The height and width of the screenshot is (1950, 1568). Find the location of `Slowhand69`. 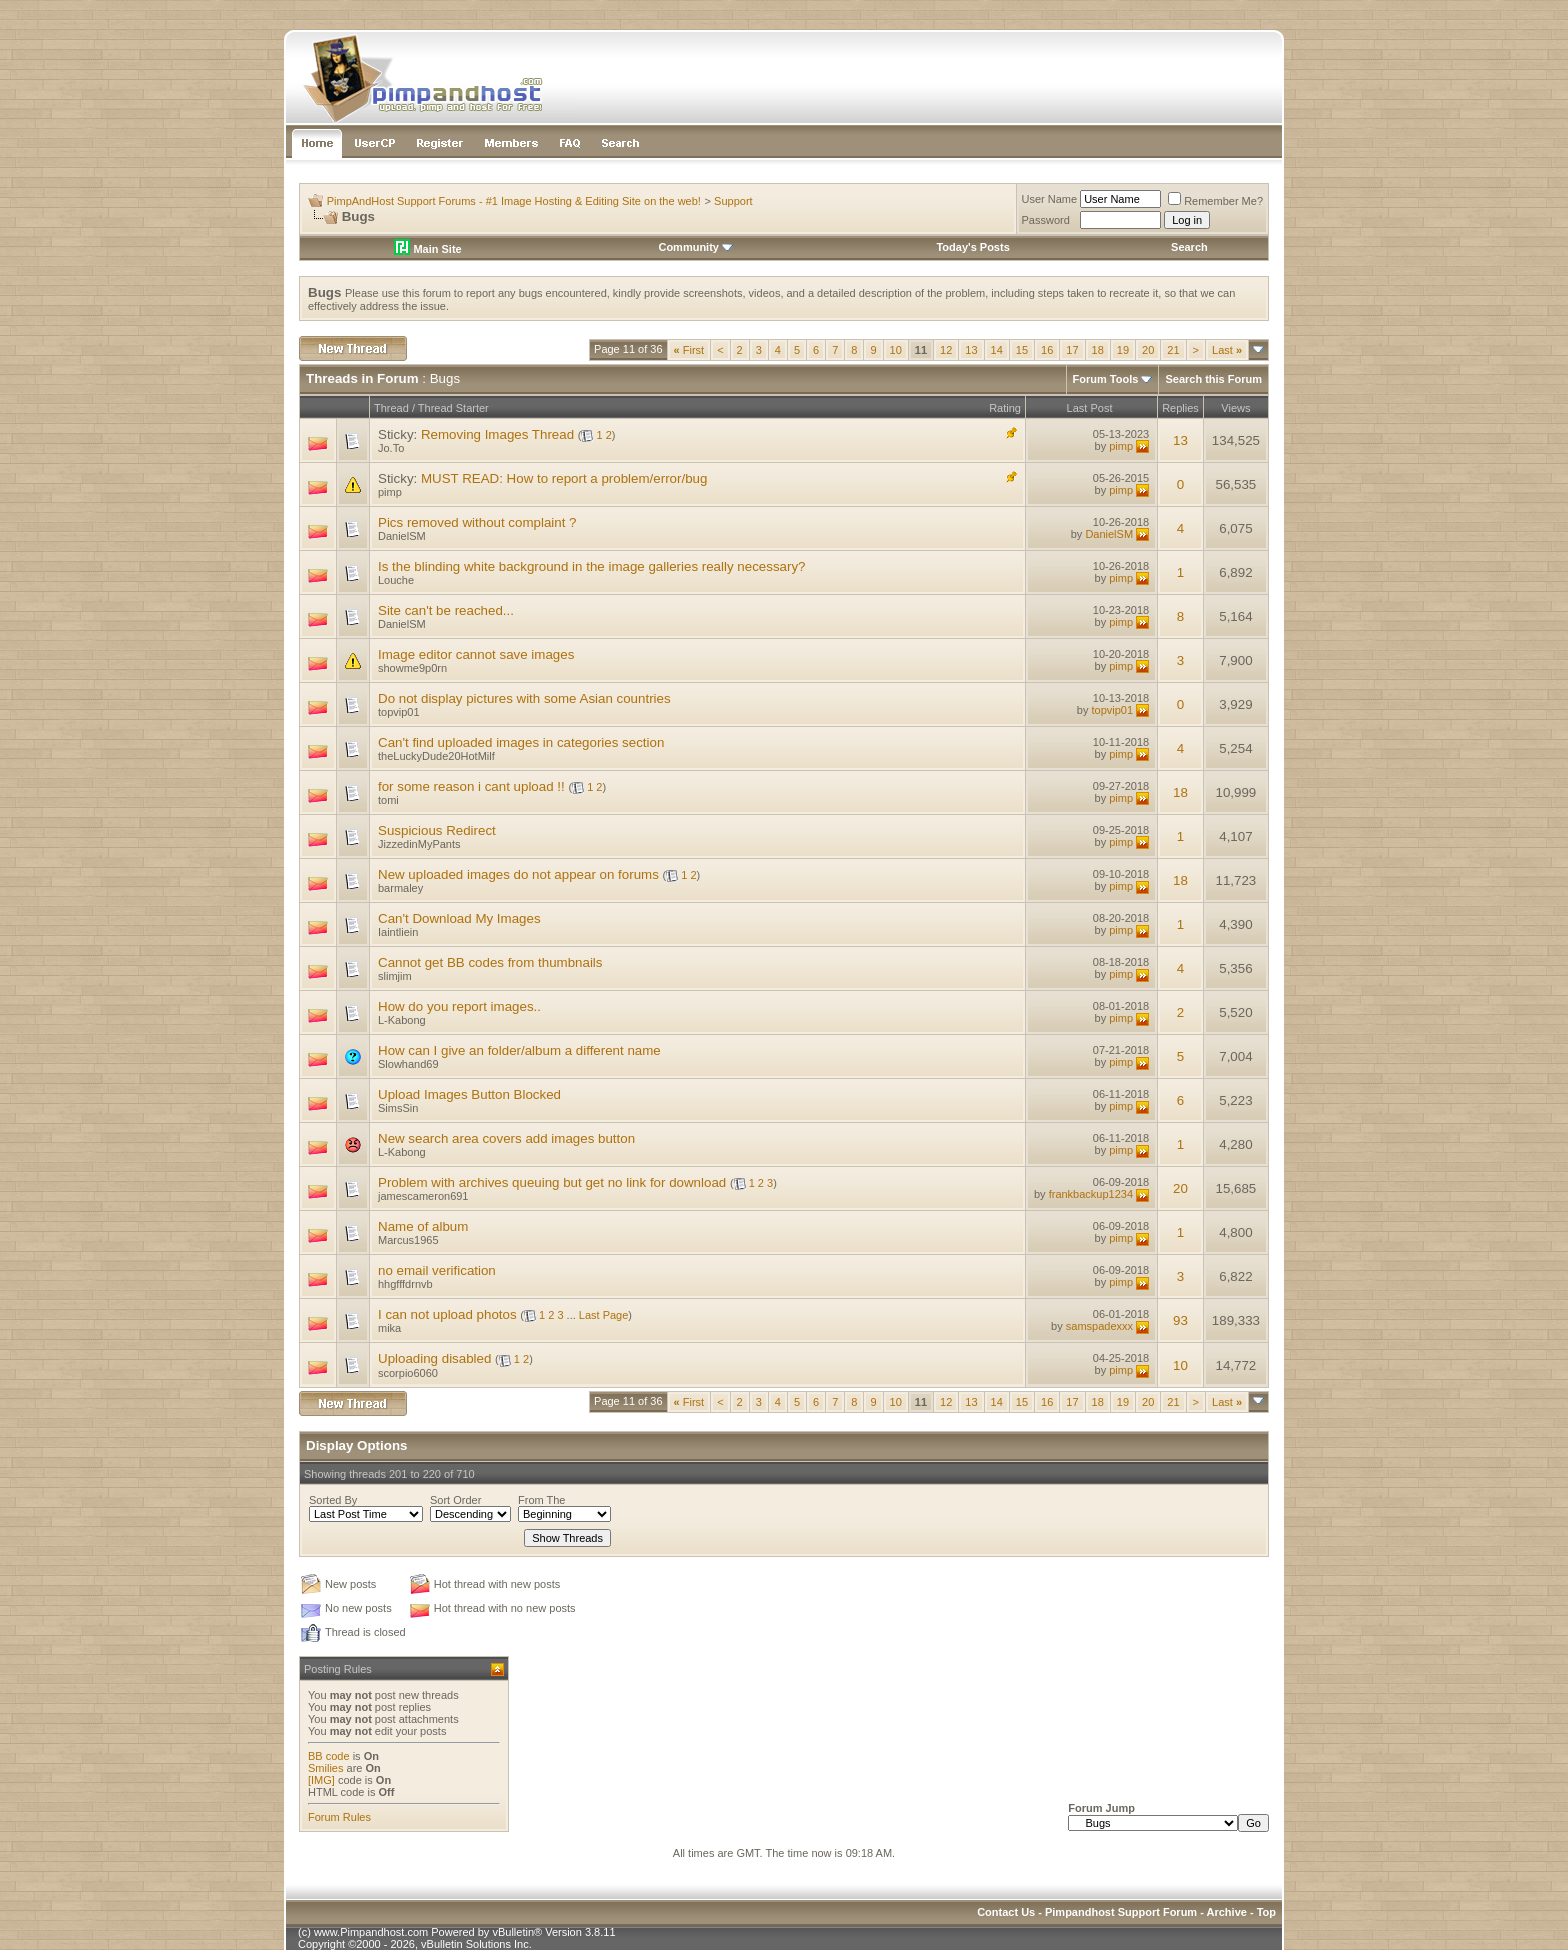

Slowhand69 is located at coordinates (408, 1064).